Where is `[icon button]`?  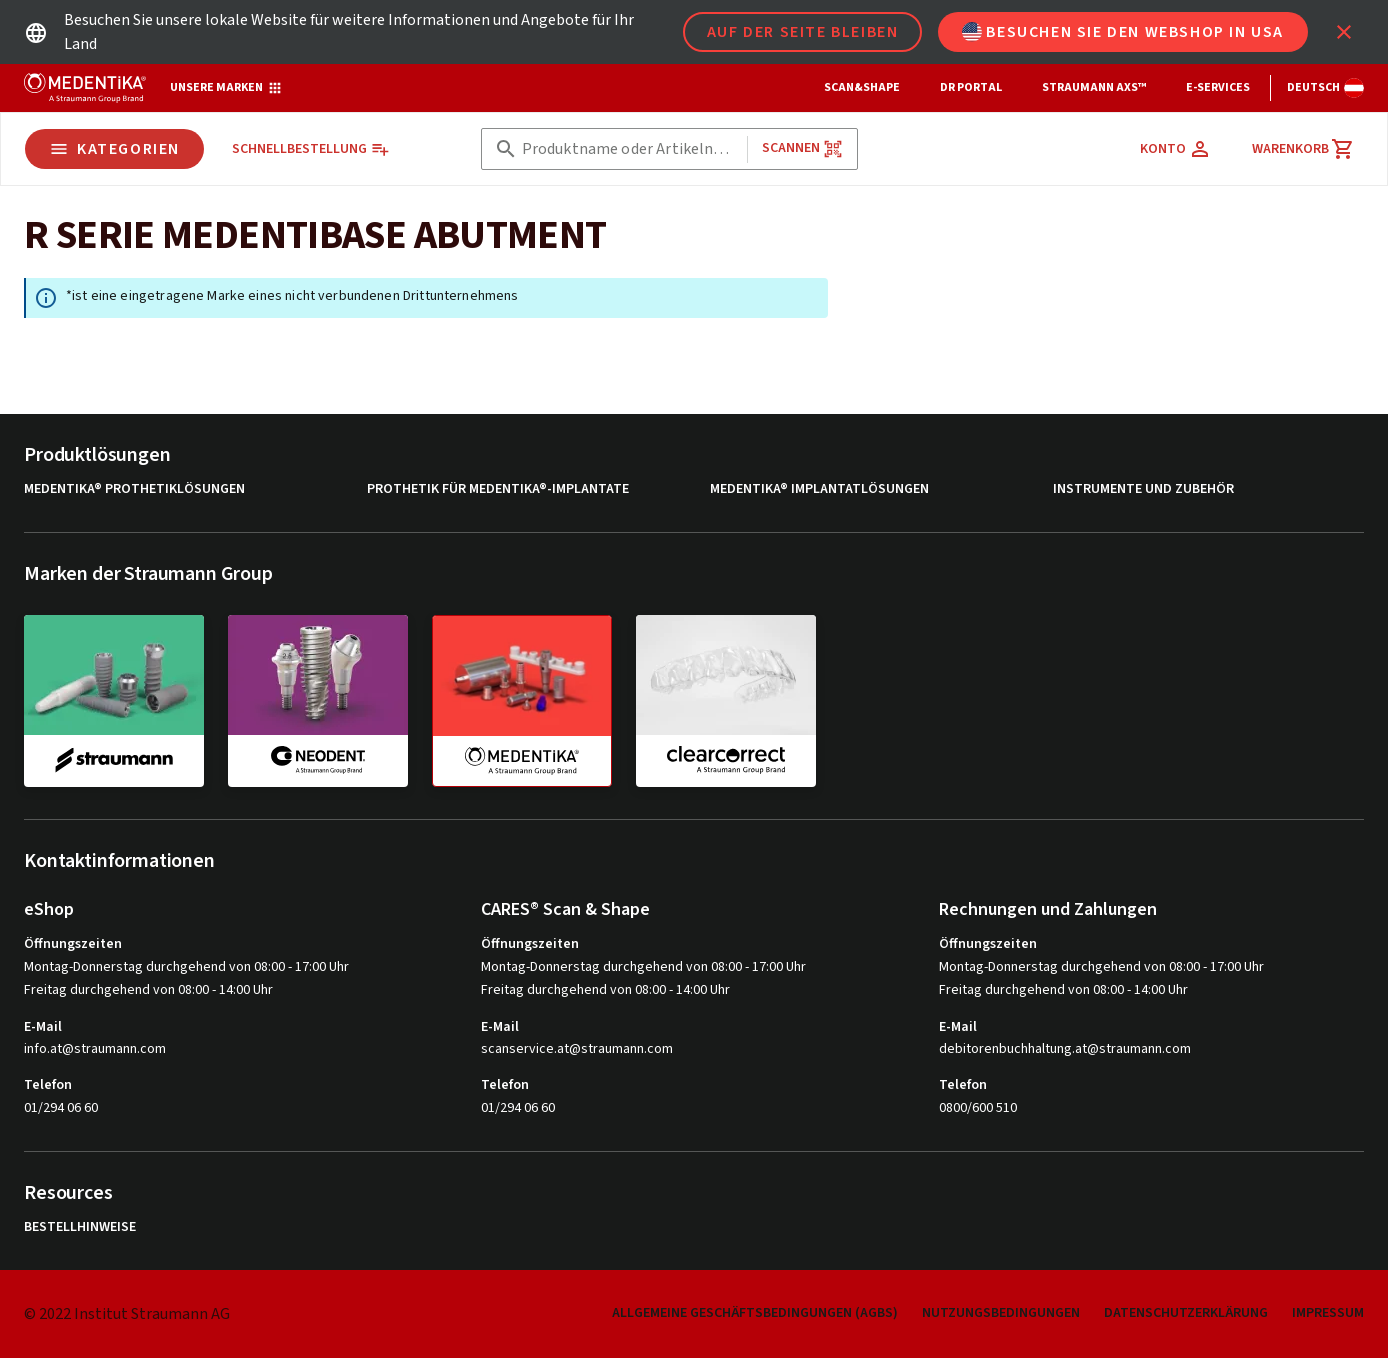
[icon button] is located at coordinates (1344, 32).